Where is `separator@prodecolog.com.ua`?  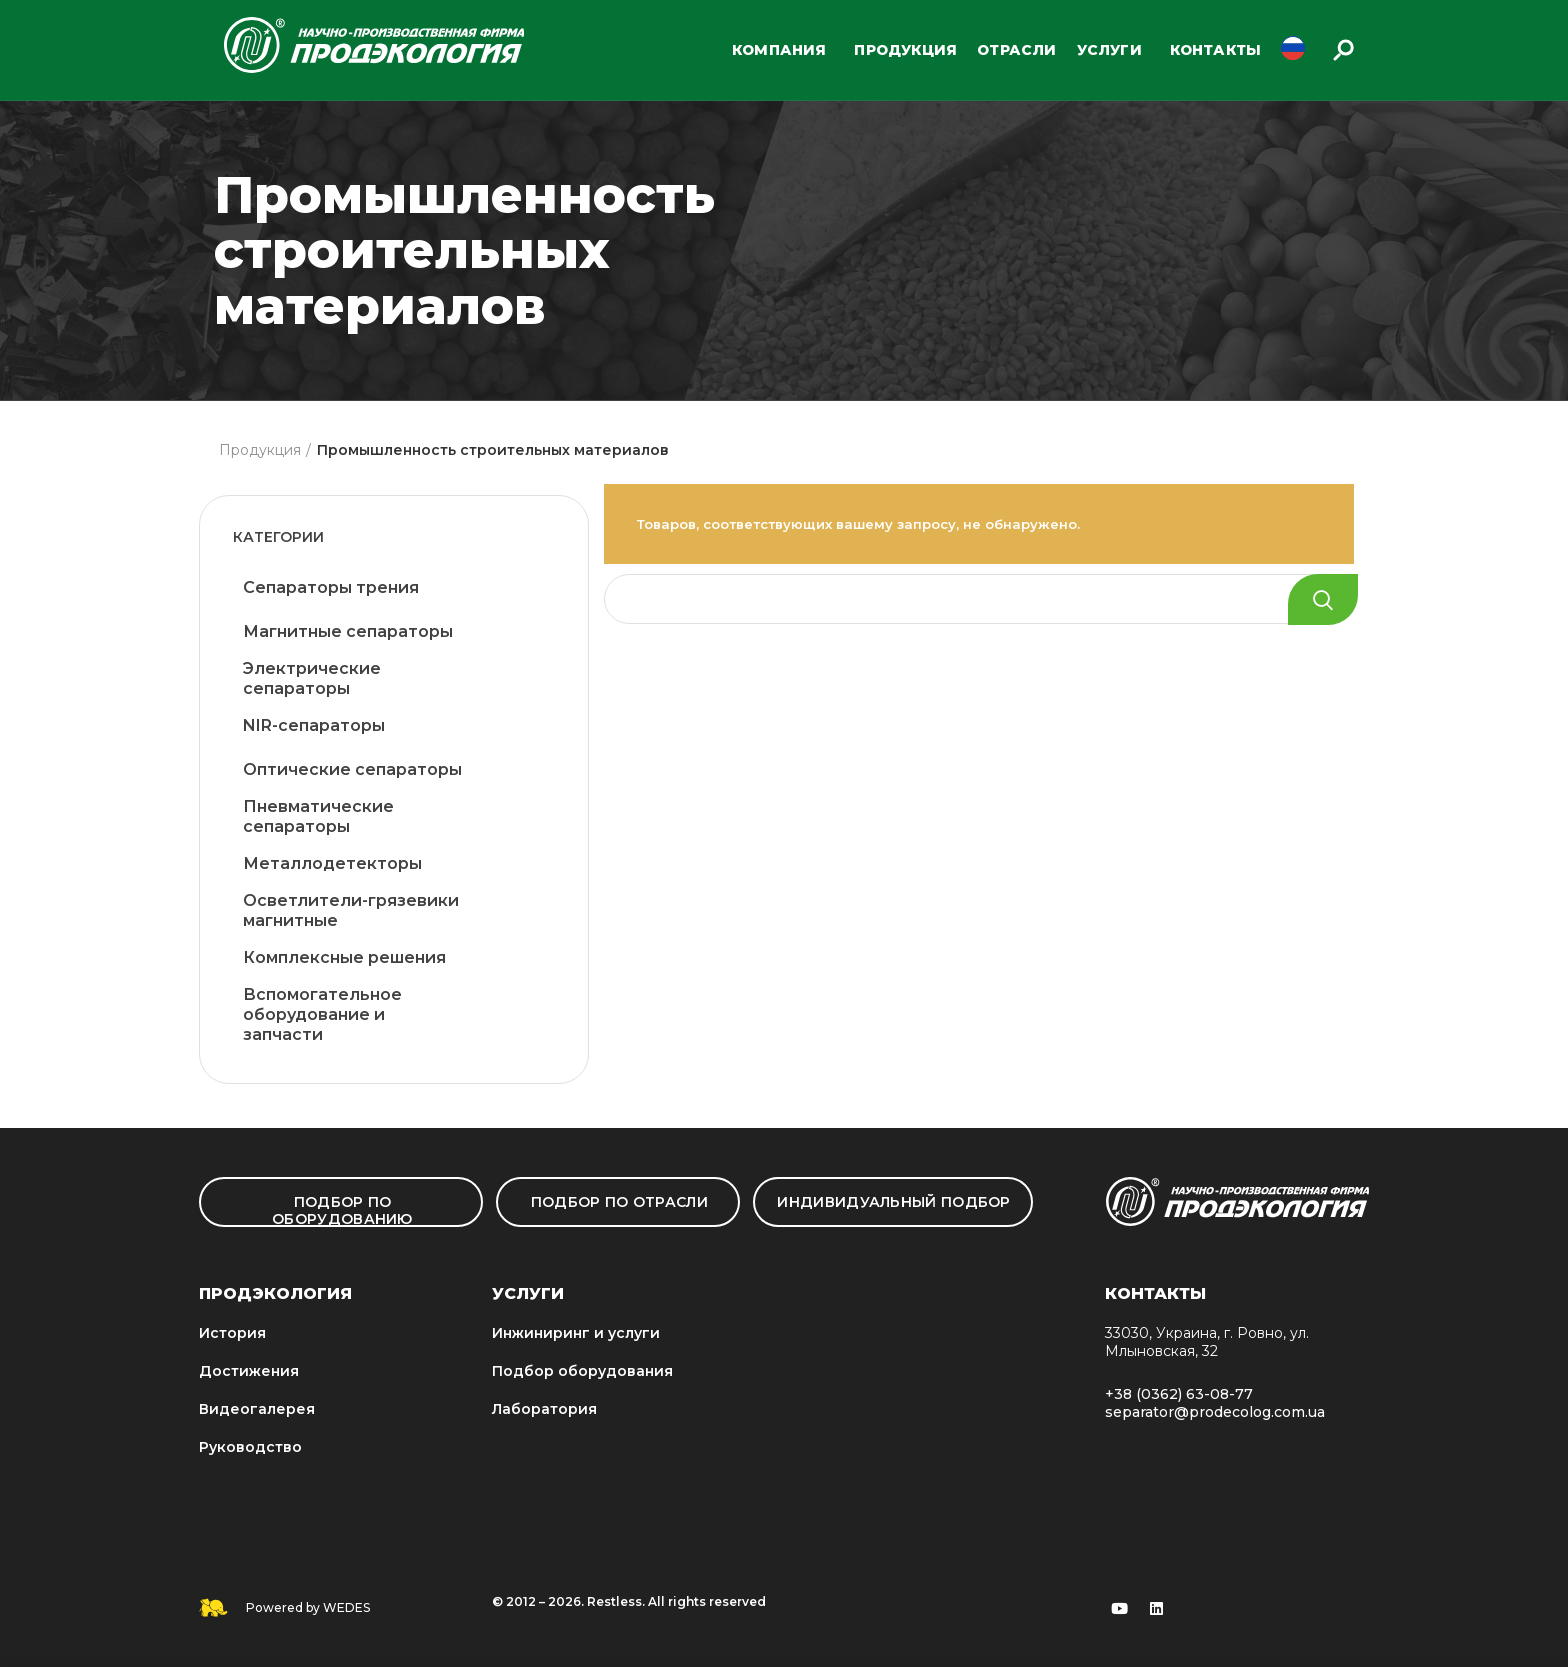
separator@prodecolog.com.ua is located at coordinates (1215, 1412).